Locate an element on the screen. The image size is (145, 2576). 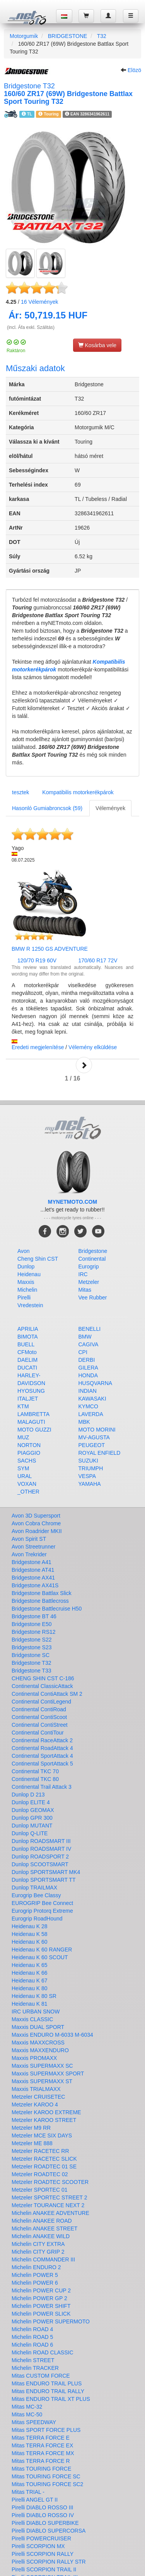
Pirelli POWERCRUISER is located at coordinates (41, 2538).